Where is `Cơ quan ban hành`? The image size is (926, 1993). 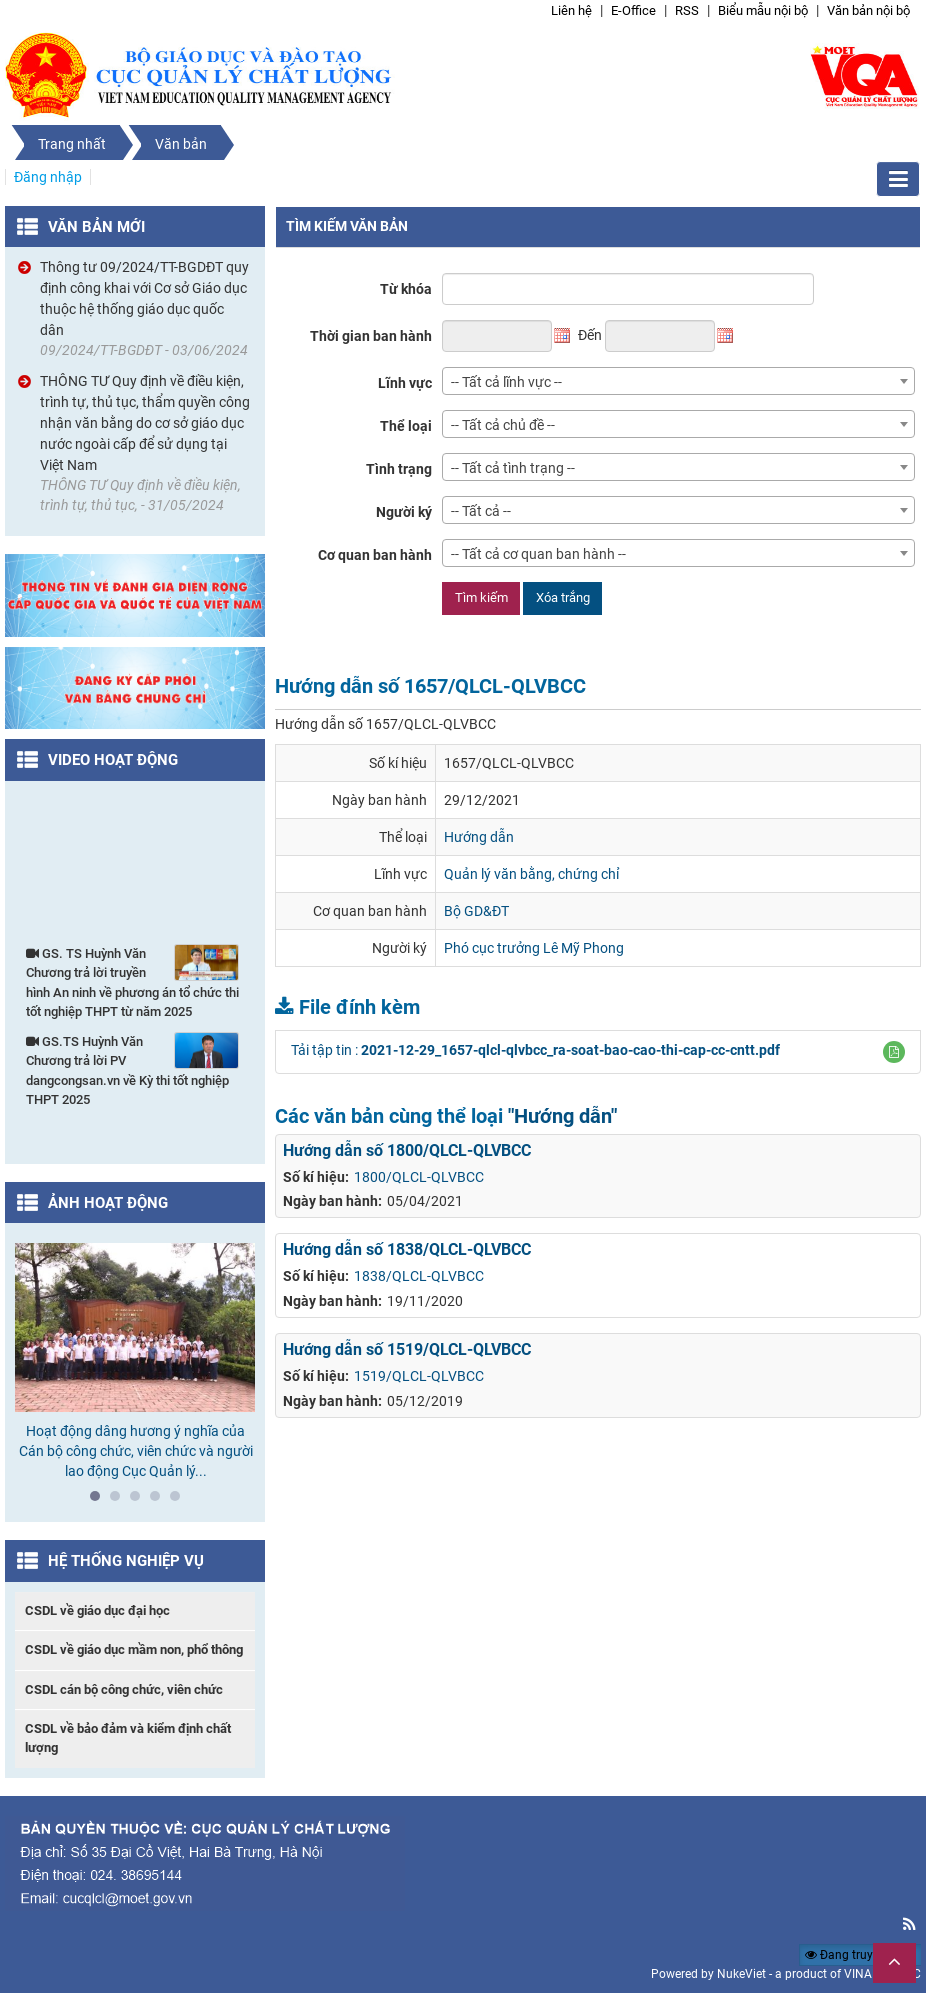 Cơ quan ban hành is located at coordinates (375, 555).